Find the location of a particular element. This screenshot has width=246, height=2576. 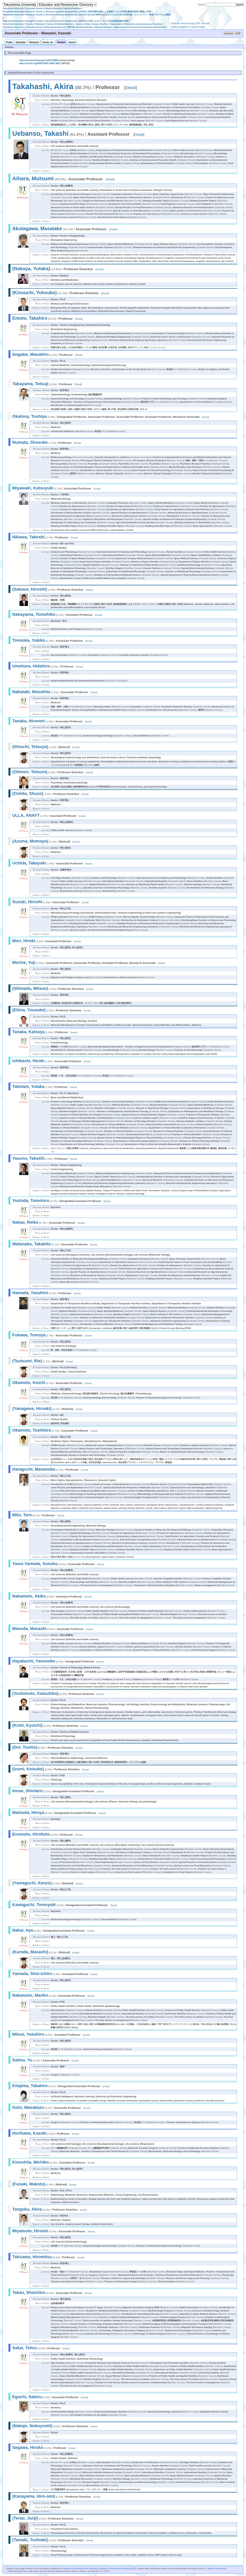

Search is located at coordinates (72, 42).